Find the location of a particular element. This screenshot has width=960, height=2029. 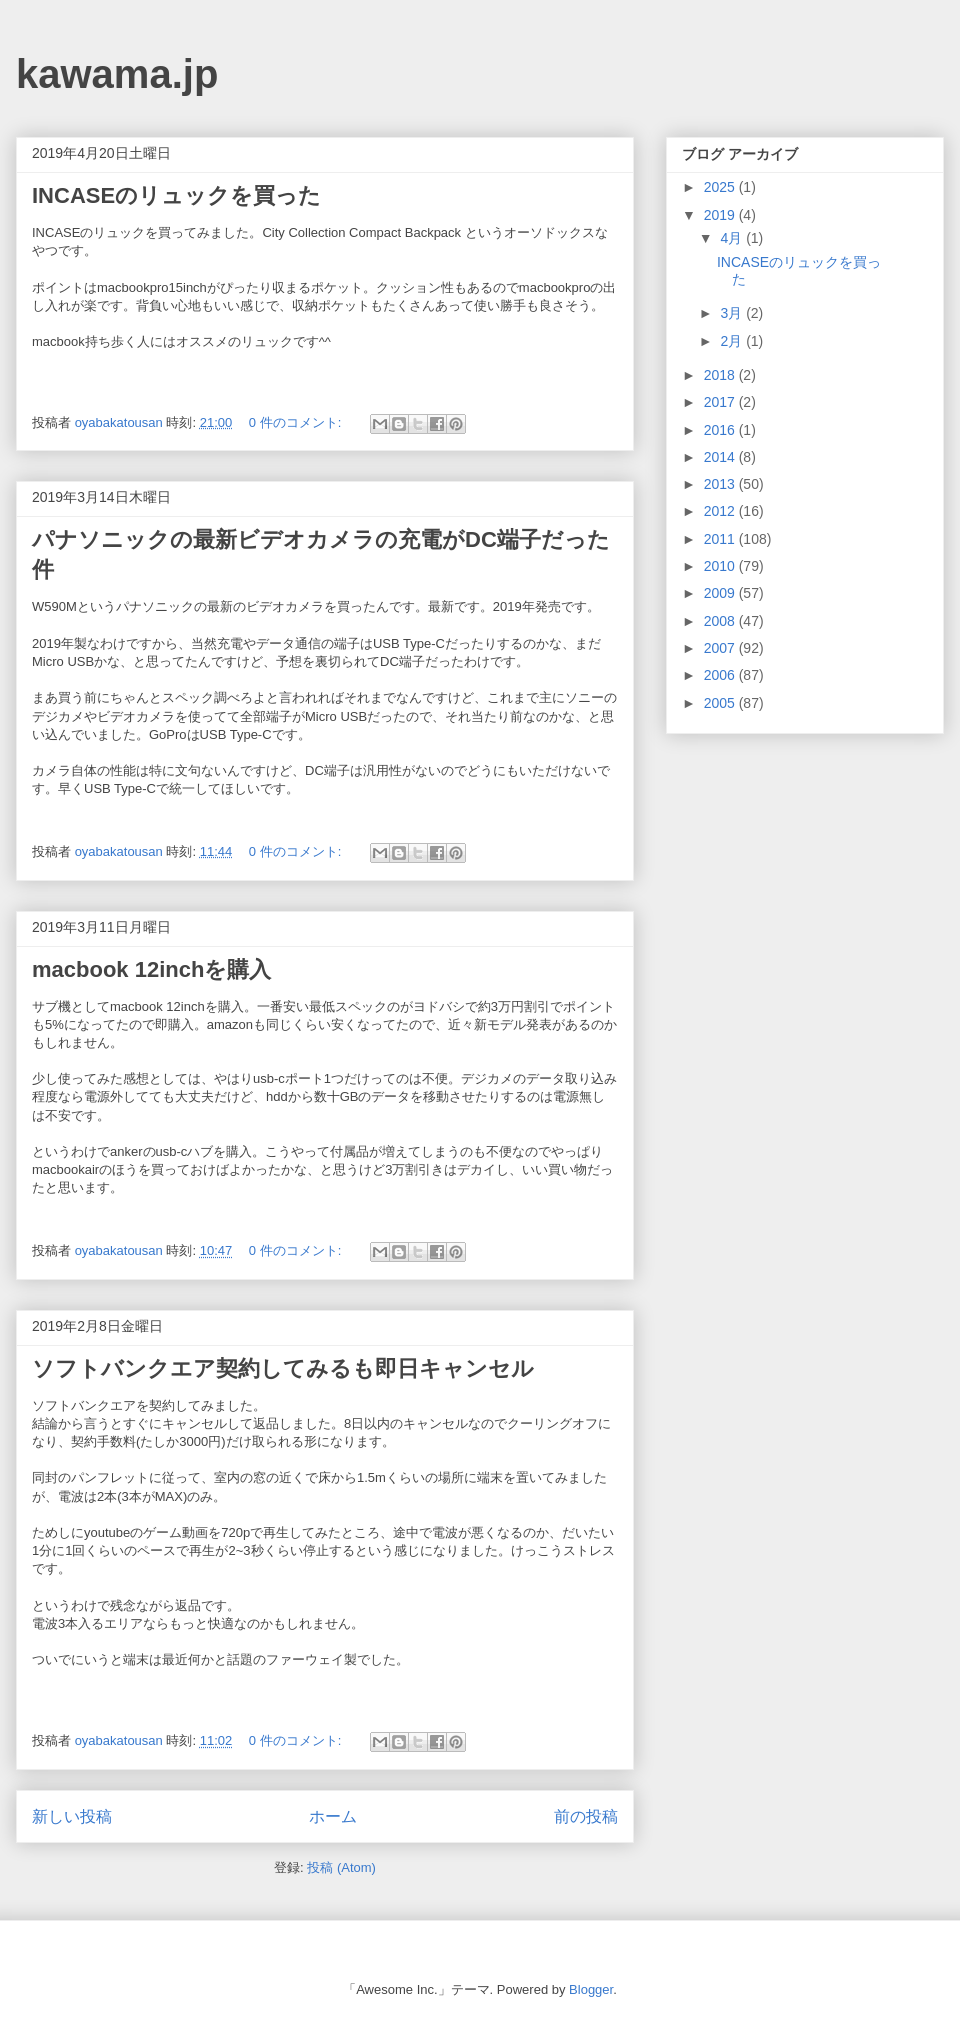

2006 is located at coordinates (721, 675).